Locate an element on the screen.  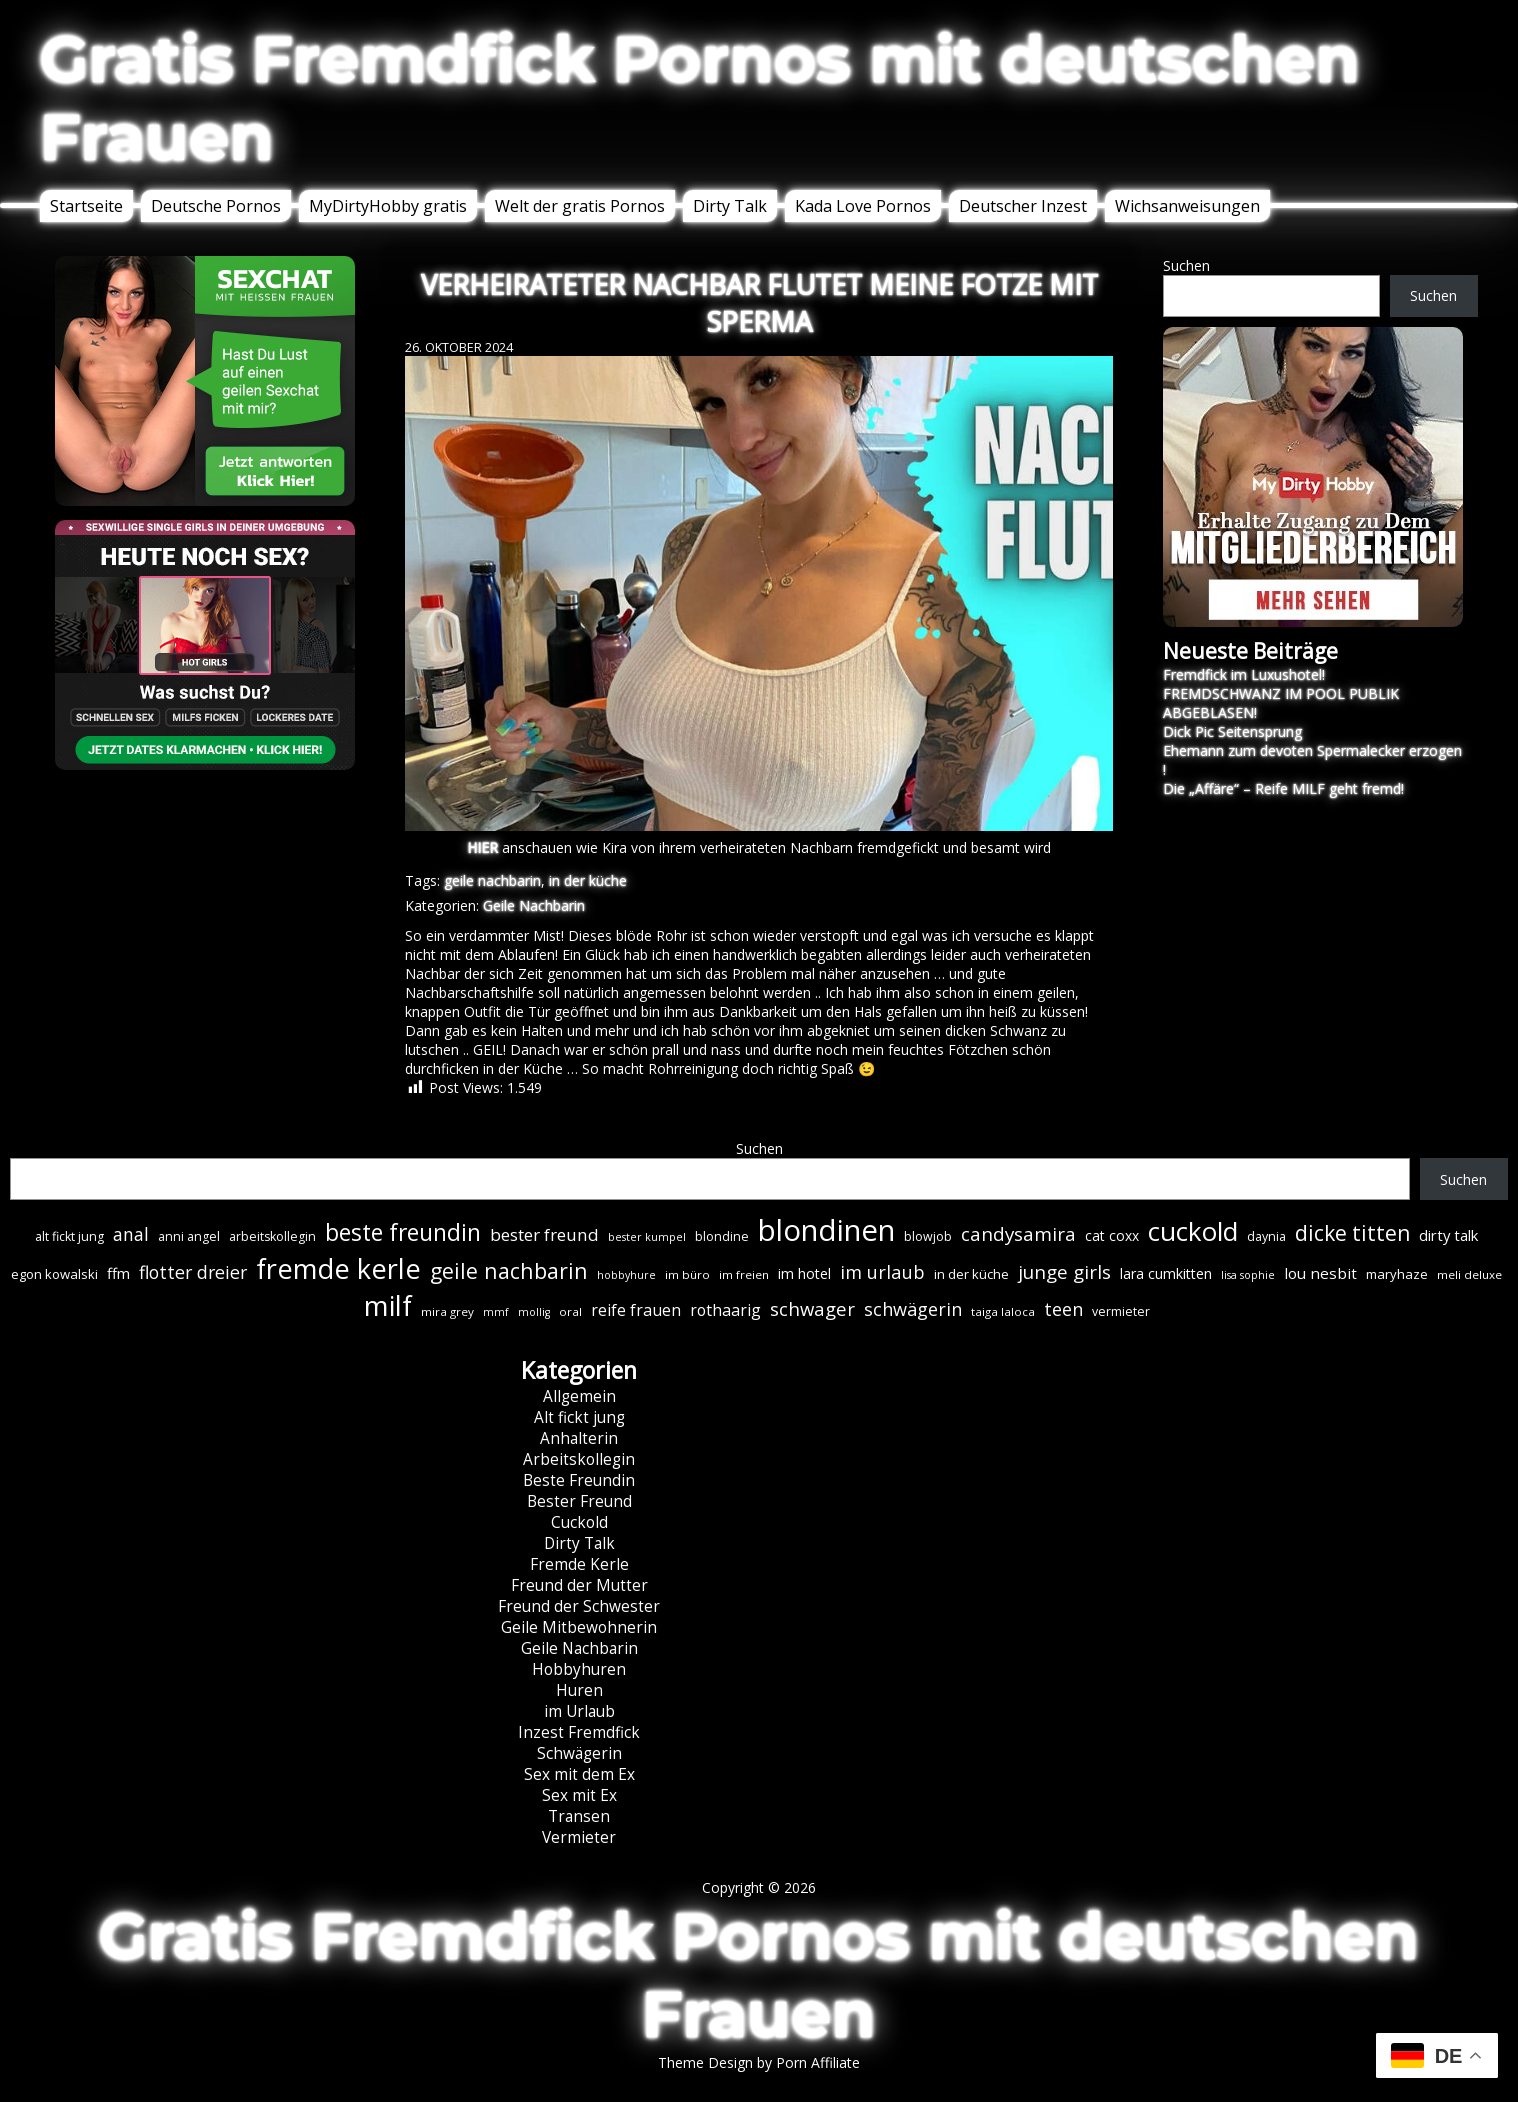
Fremdfick im Luxushotel! is located at coordinates (1244, 674).